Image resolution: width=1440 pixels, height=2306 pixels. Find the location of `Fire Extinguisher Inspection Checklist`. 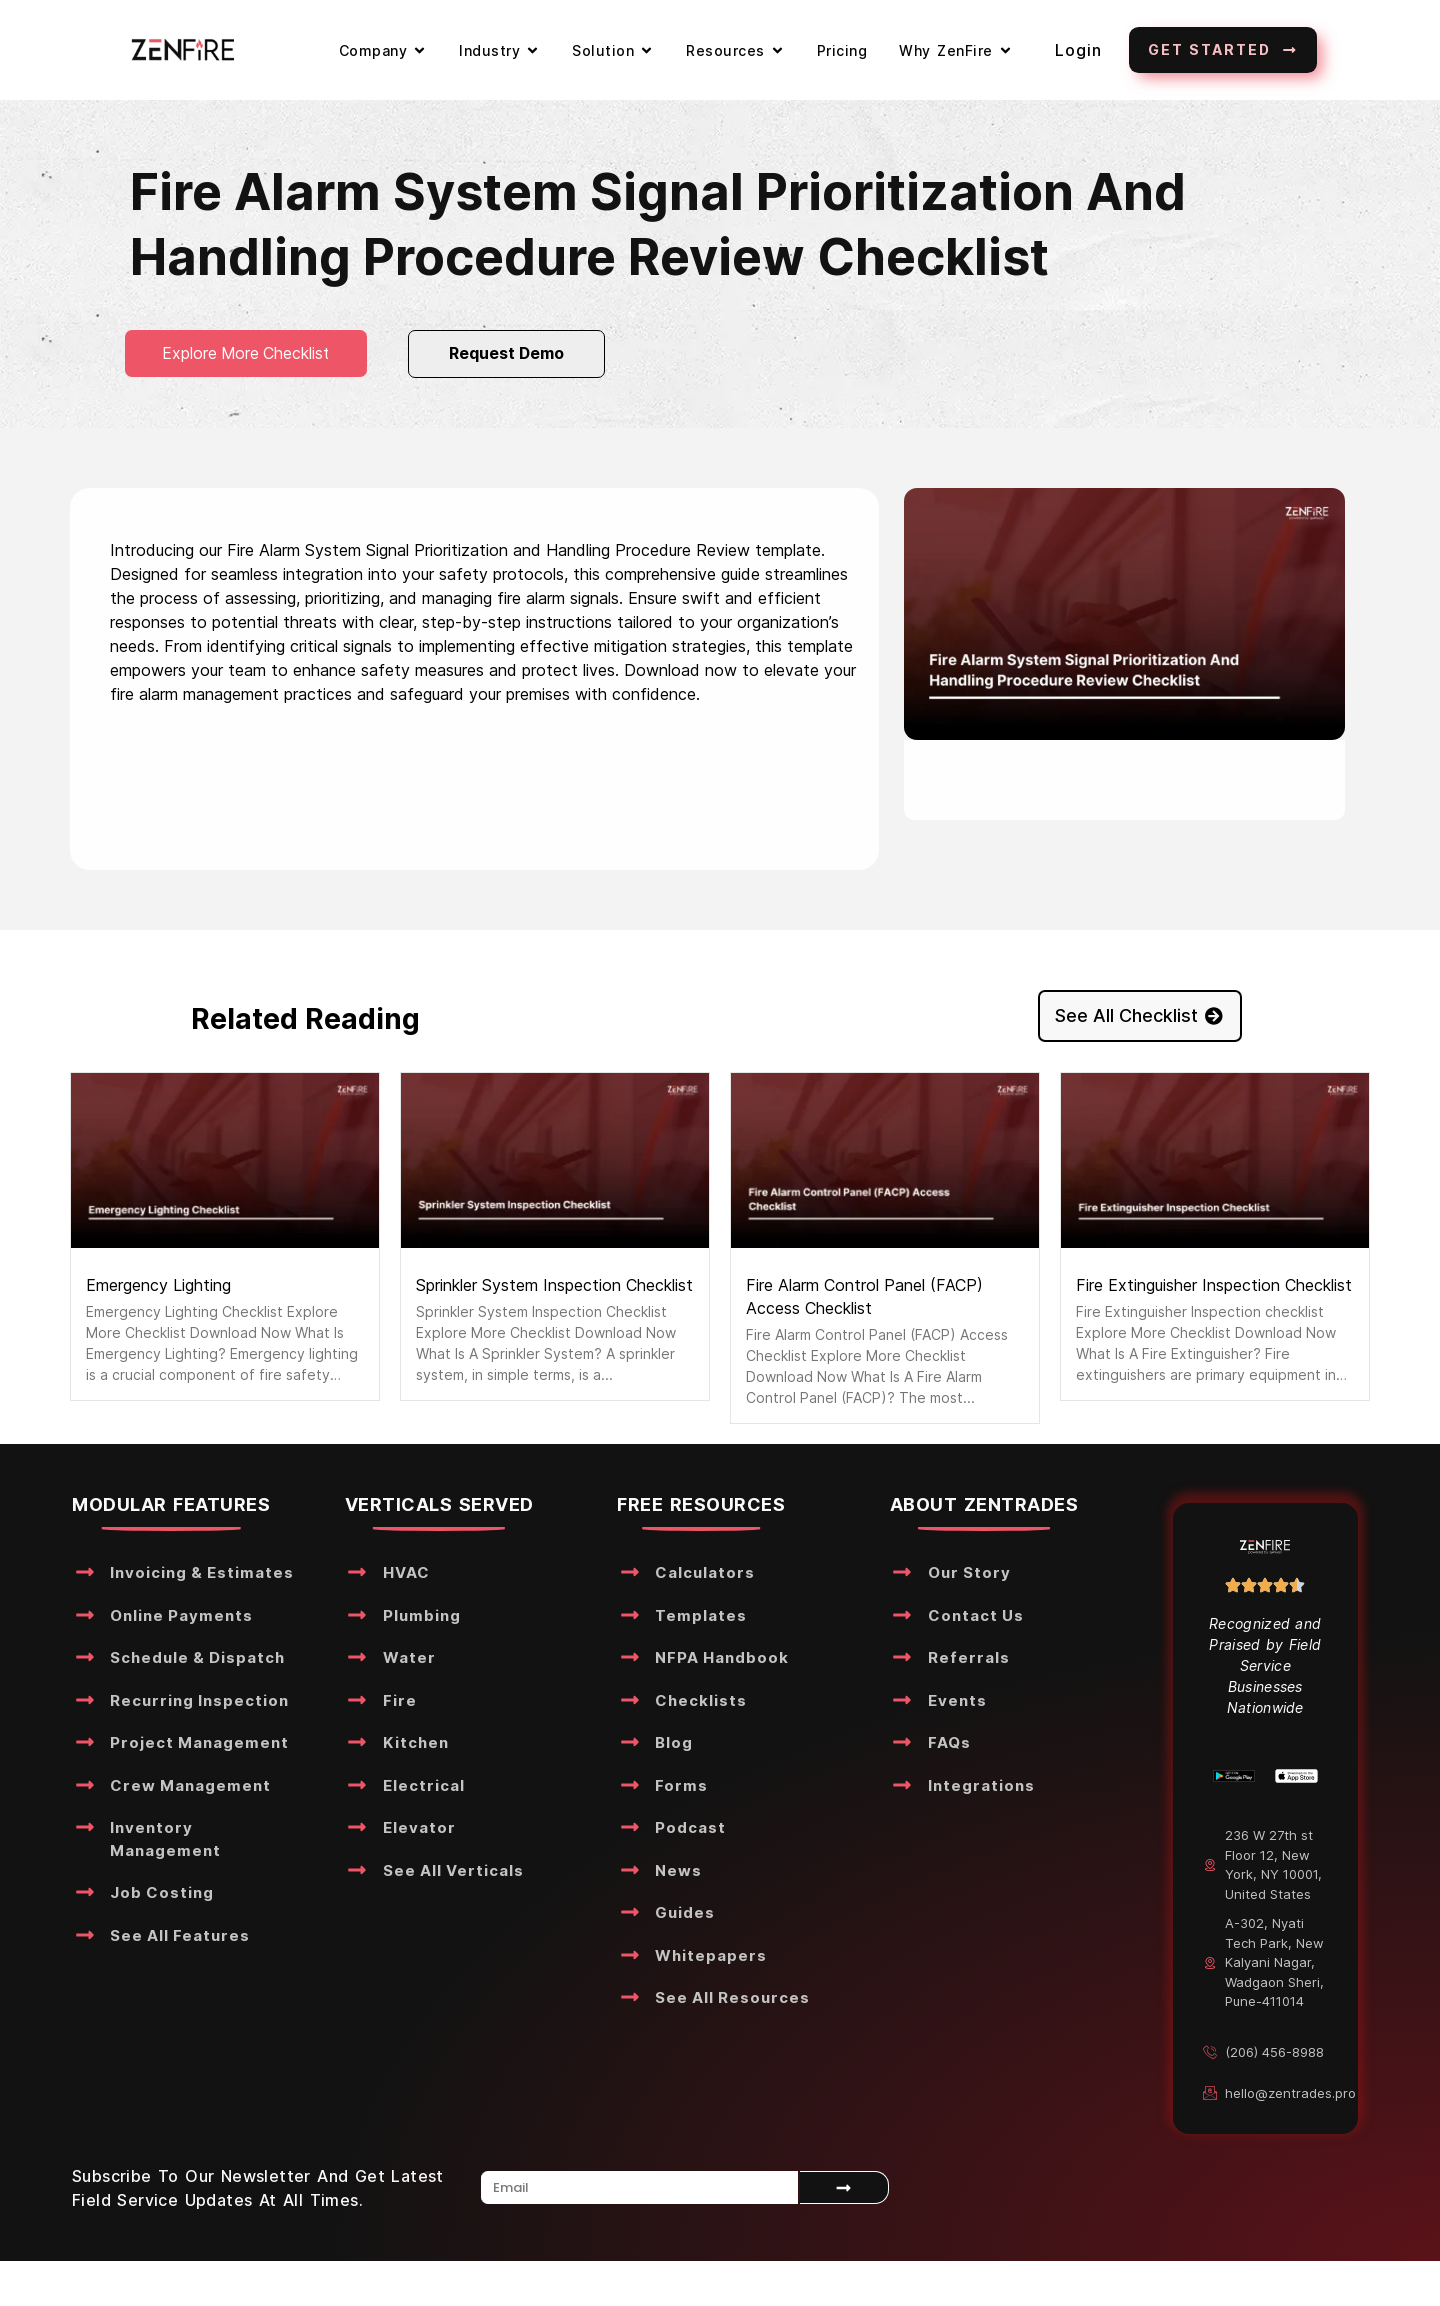

Fire Extinguisher Inspection Checklist is located at coordinates (1214, 1285).